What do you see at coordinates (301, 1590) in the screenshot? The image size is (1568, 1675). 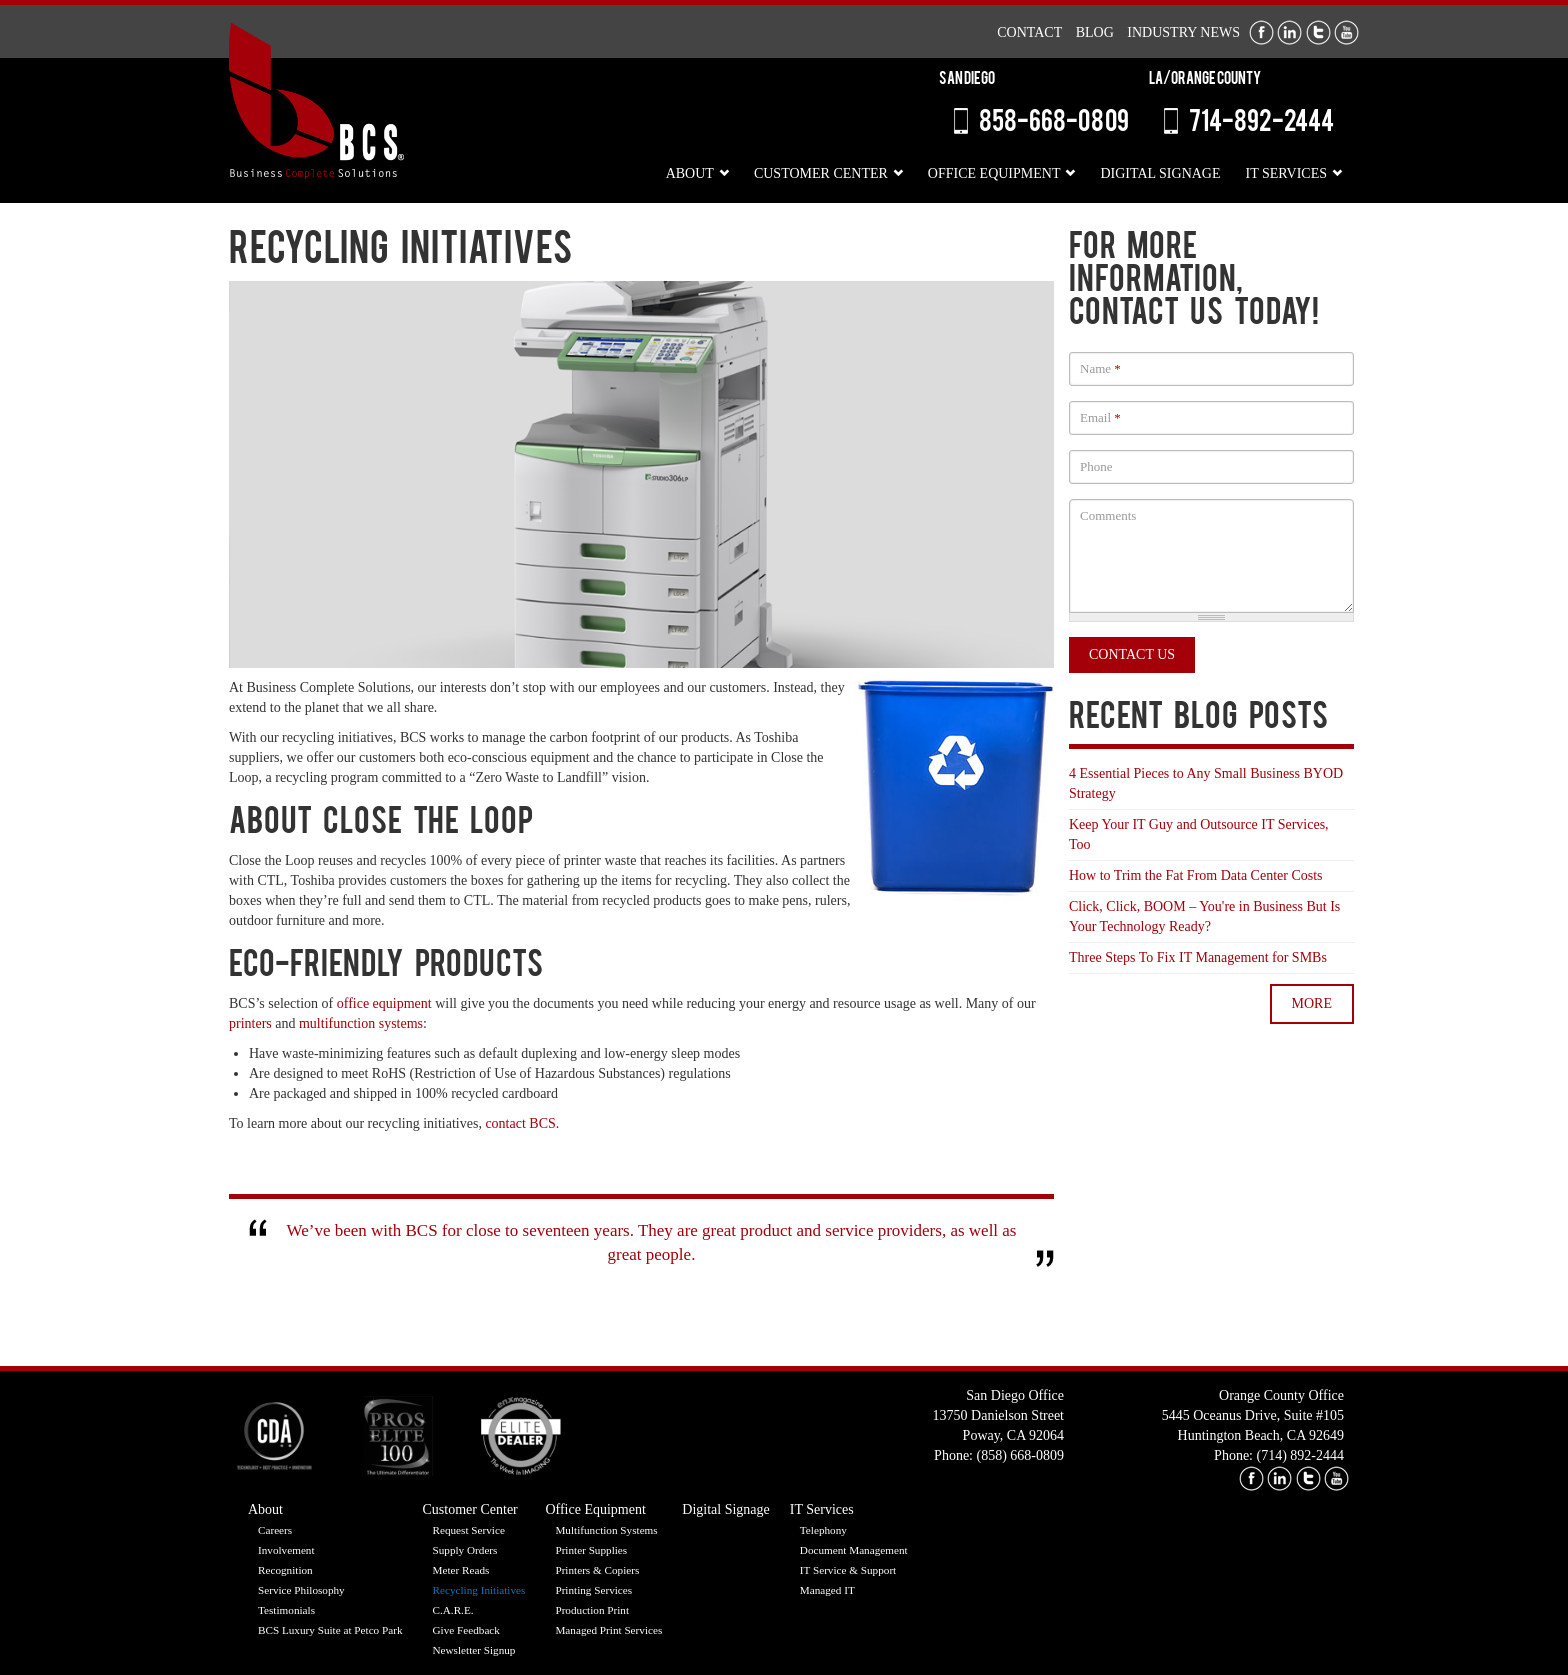 I see `Service Philosophy` at bounding box center [301, 1590].